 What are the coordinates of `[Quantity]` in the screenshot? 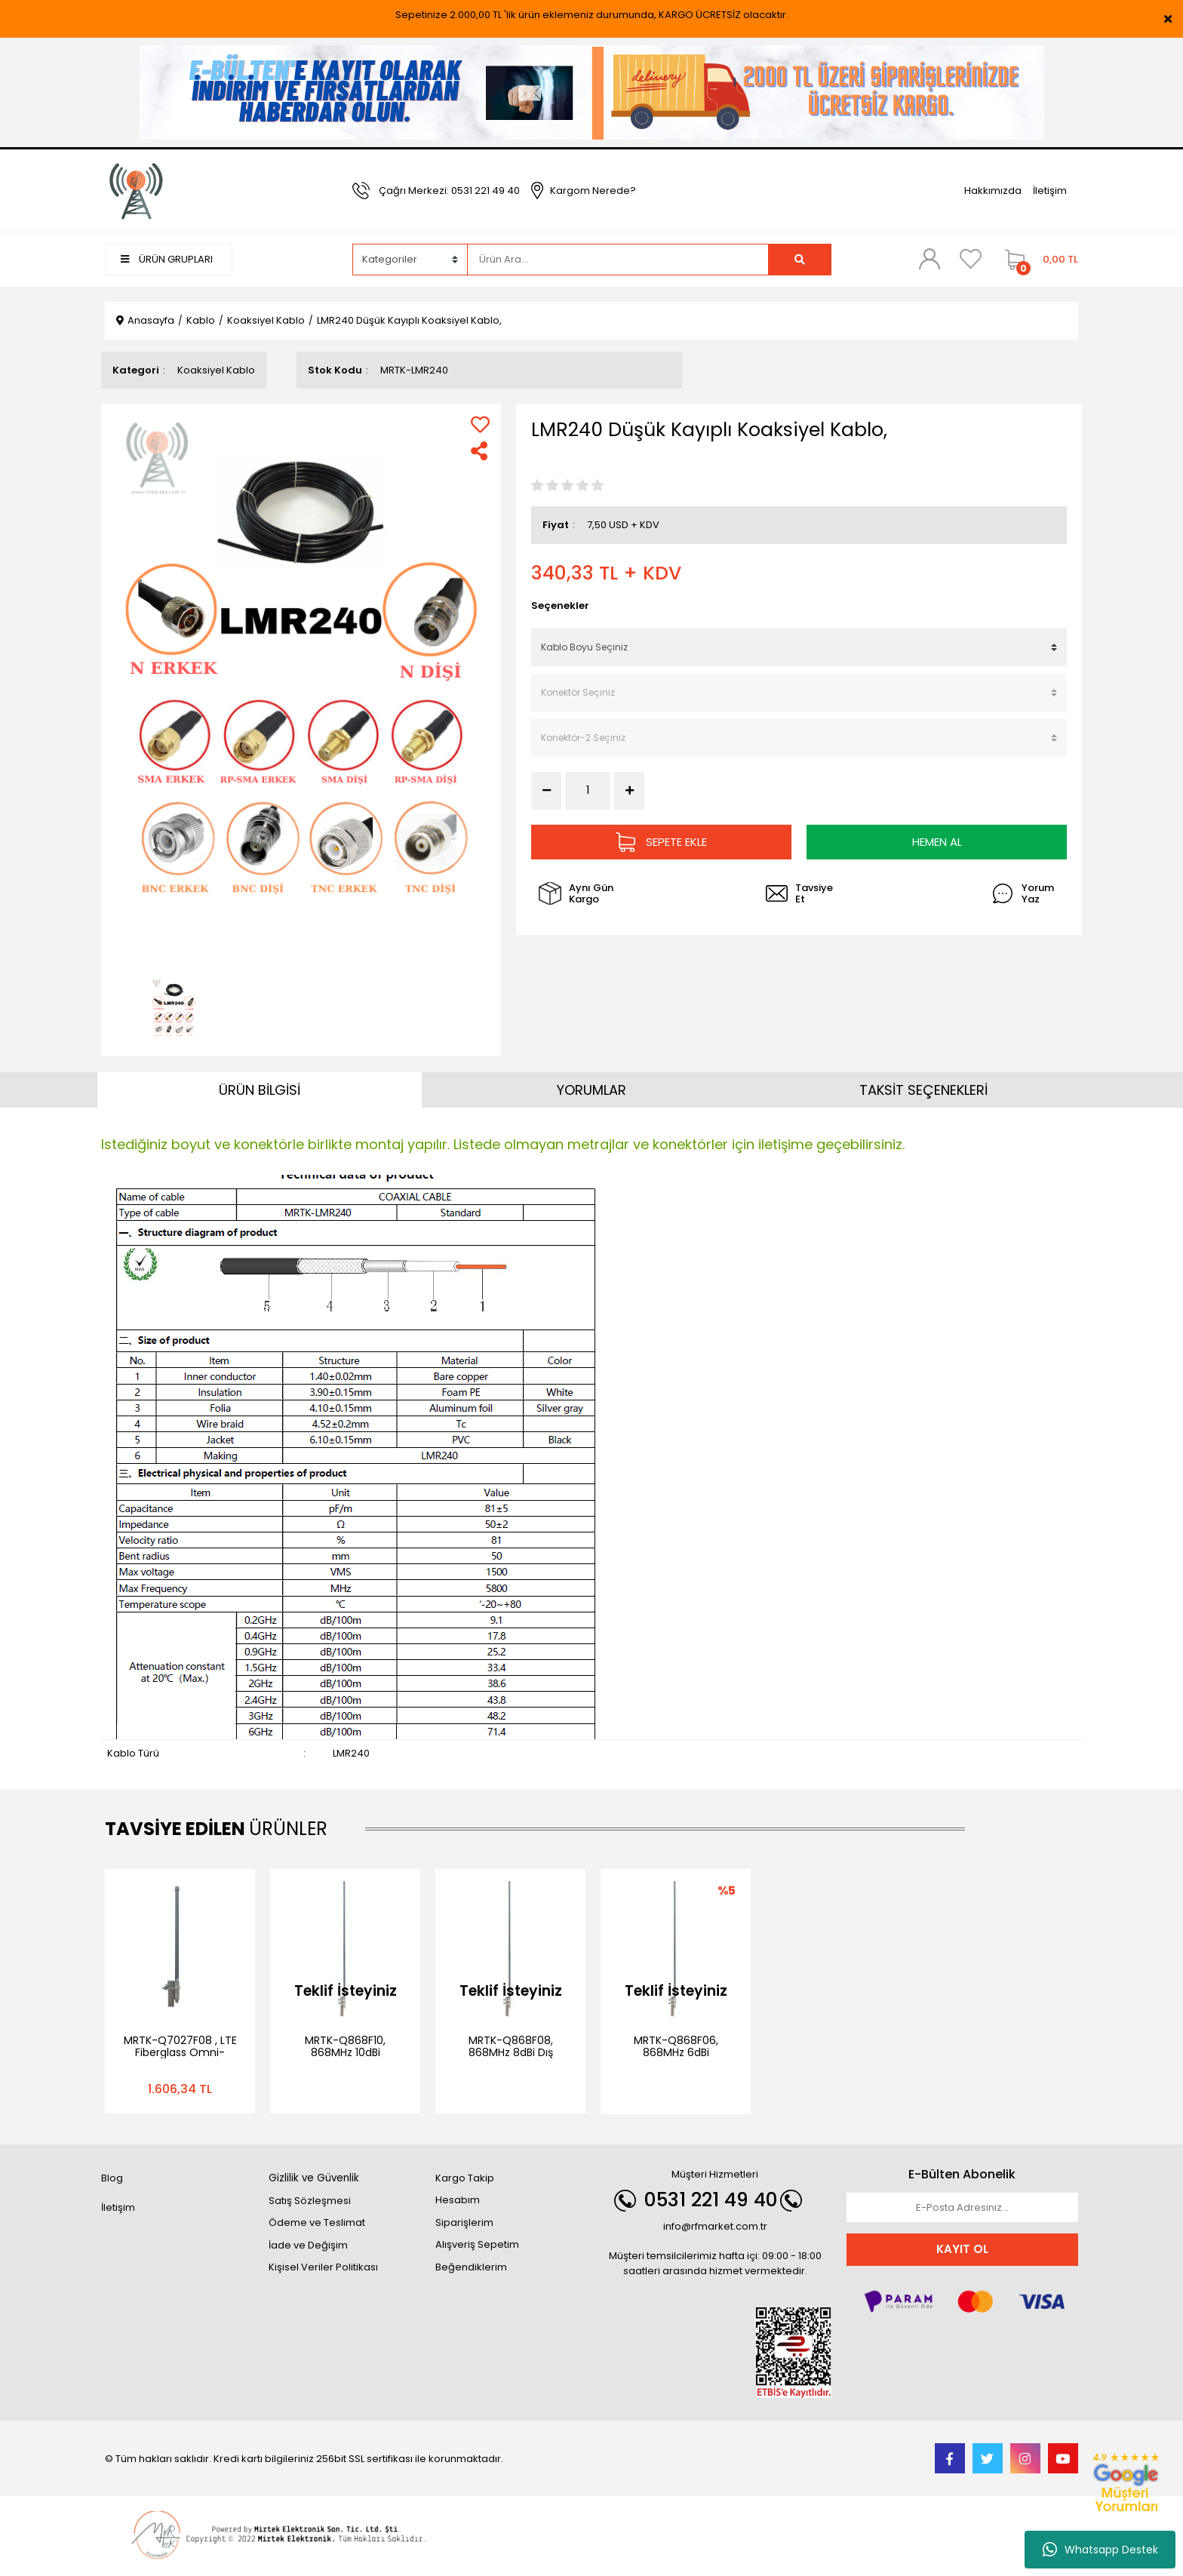 It's located at (587, 790).